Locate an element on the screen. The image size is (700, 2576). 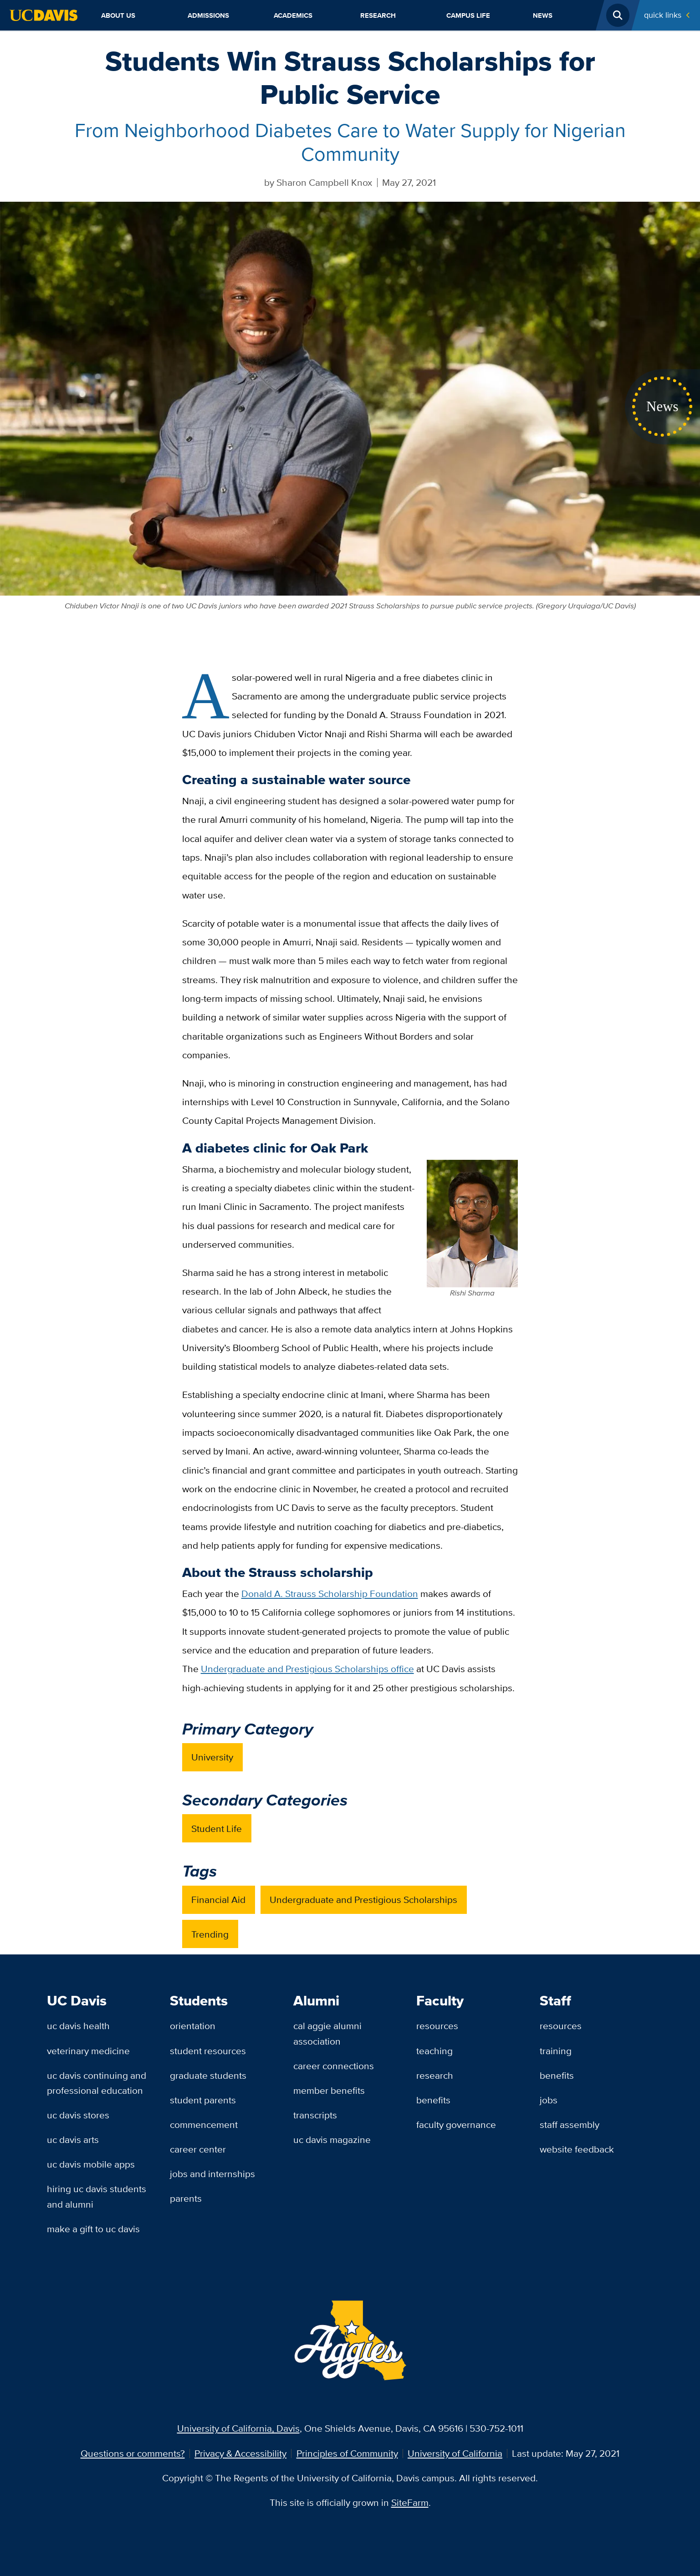
Student Parents is located at coordinates (203, 2100).